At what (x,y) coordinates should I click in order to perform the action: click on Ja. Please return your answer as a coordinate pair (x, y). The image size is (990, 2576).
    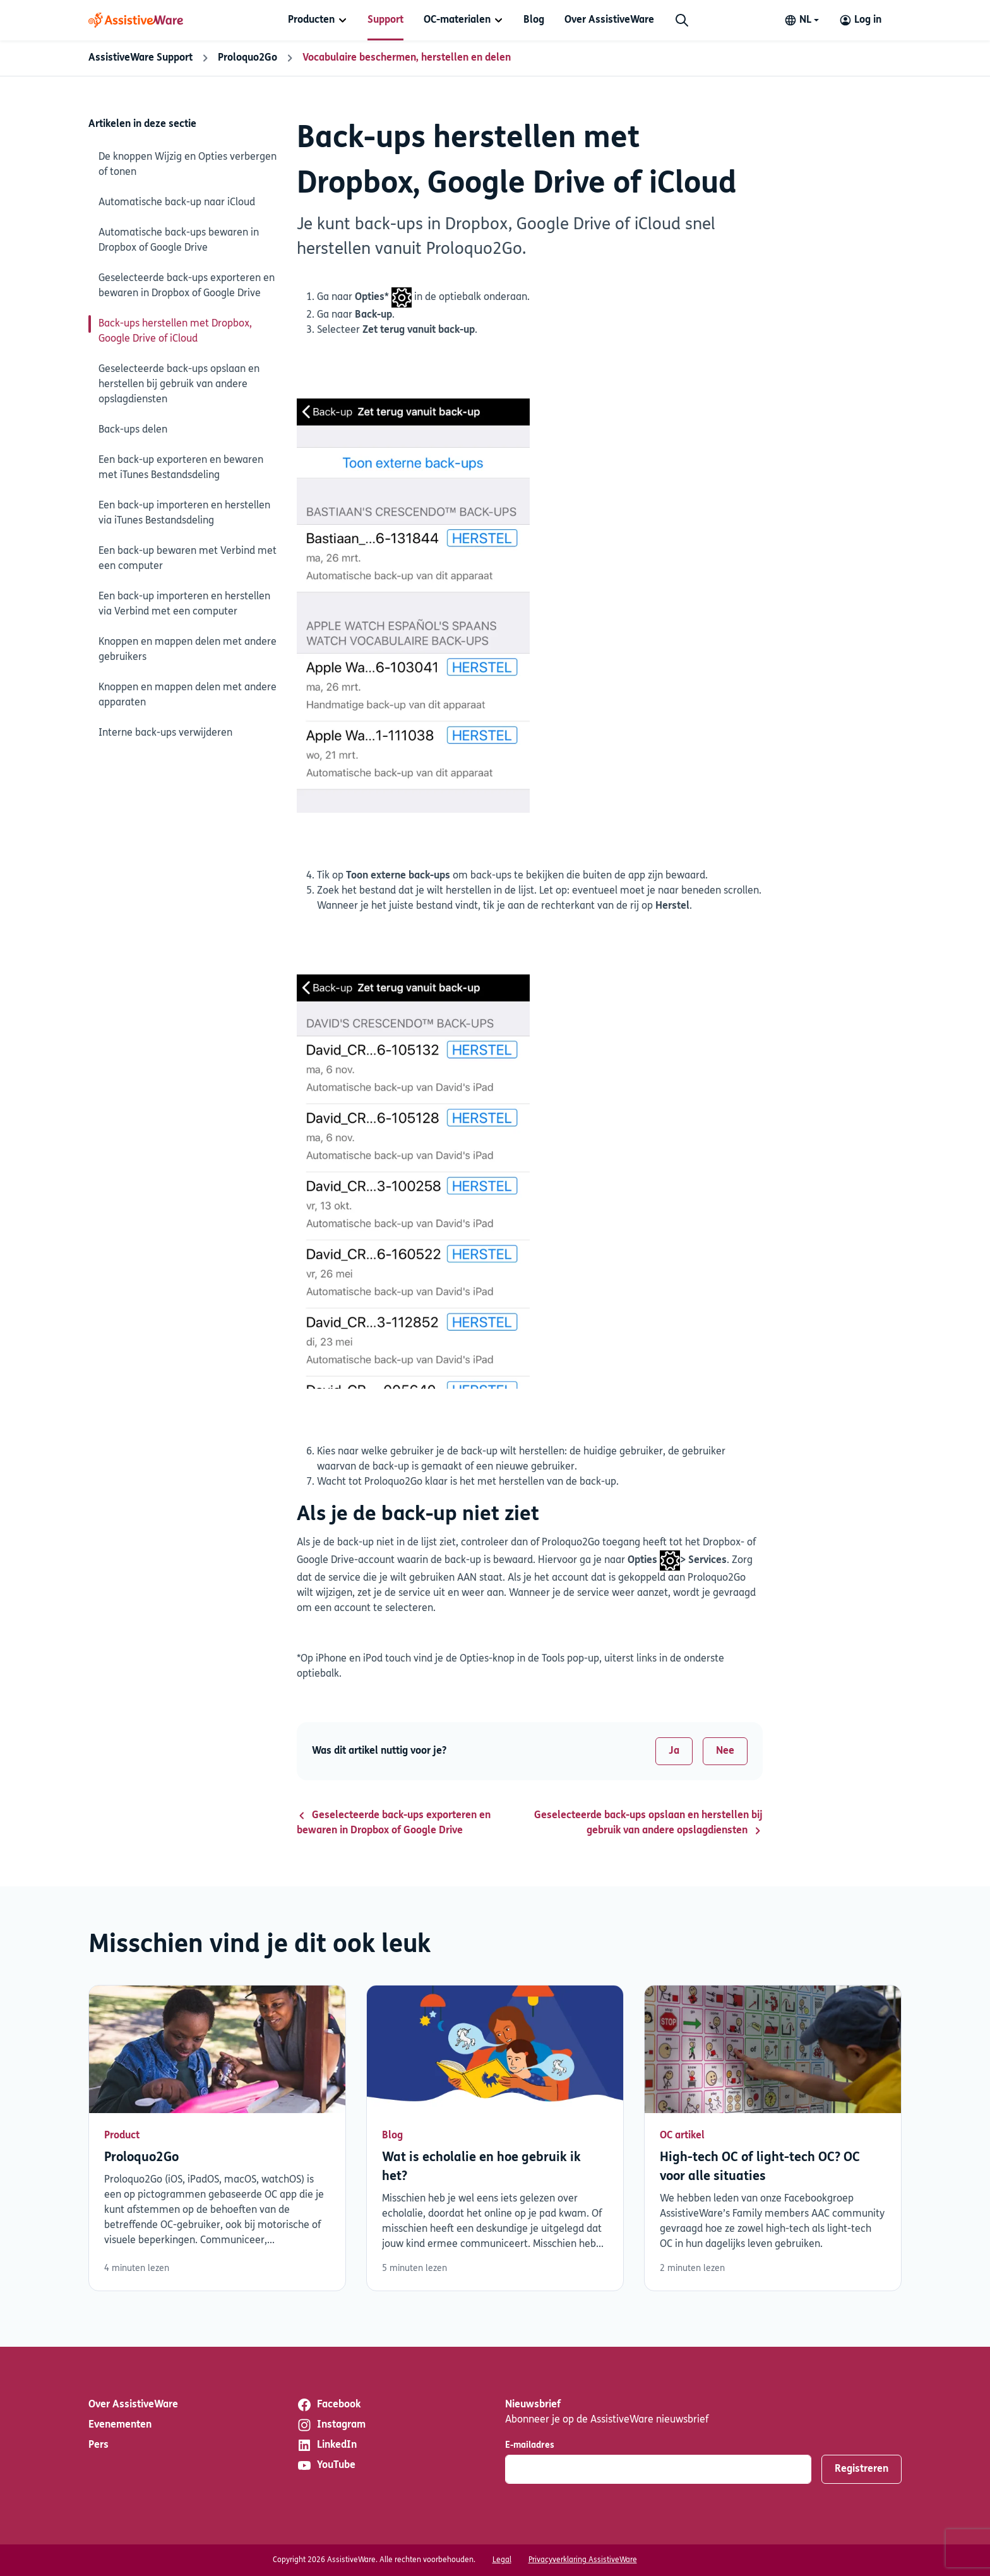
    Looking at the image, I should click on (674, 1751).